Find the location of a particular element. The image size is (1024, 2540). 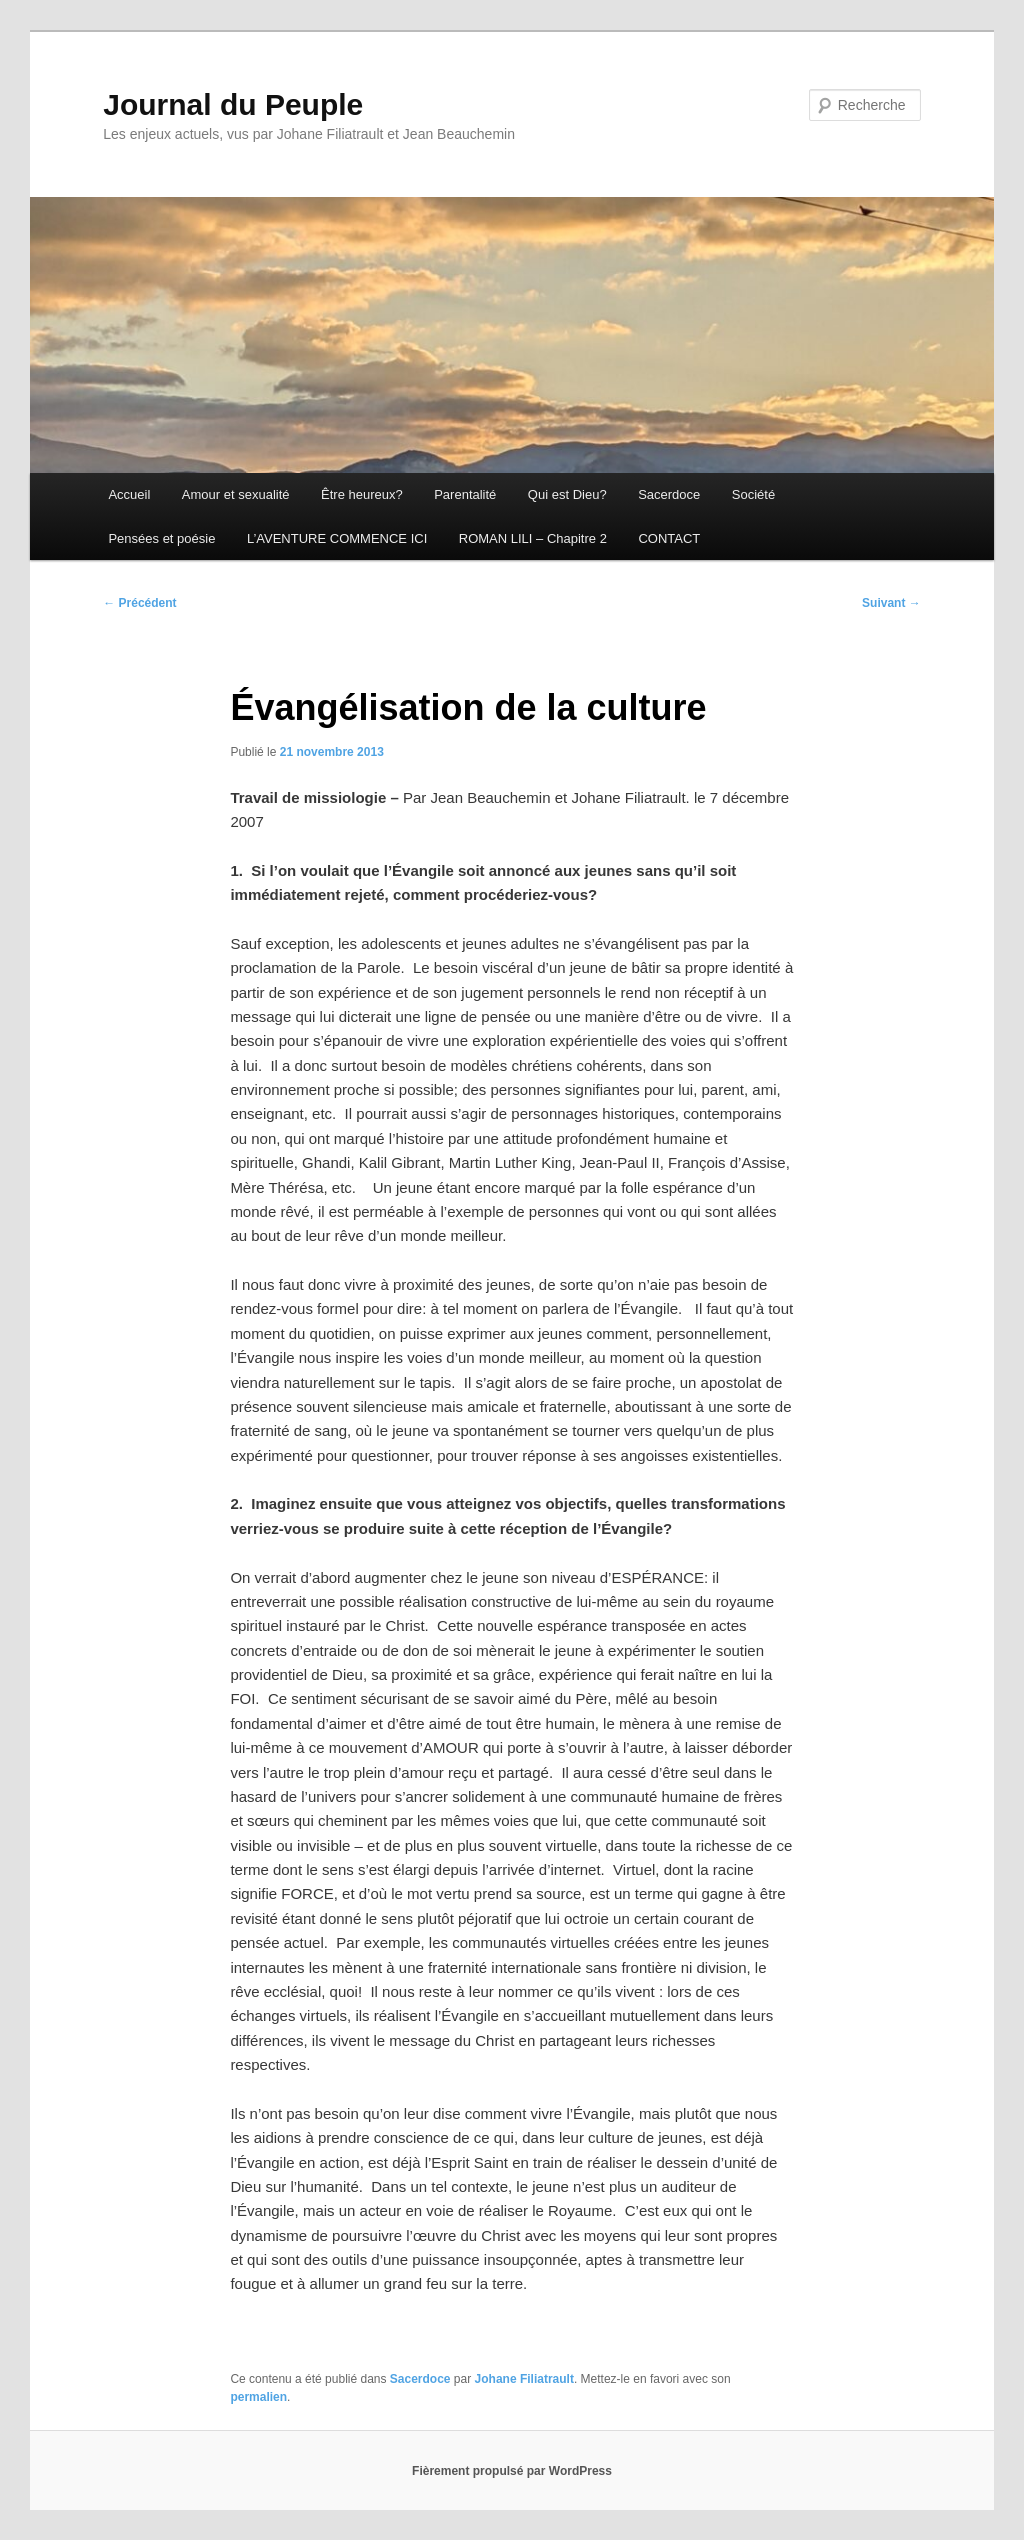

Johane Filiatrault is located at coordinates (524, 2379).